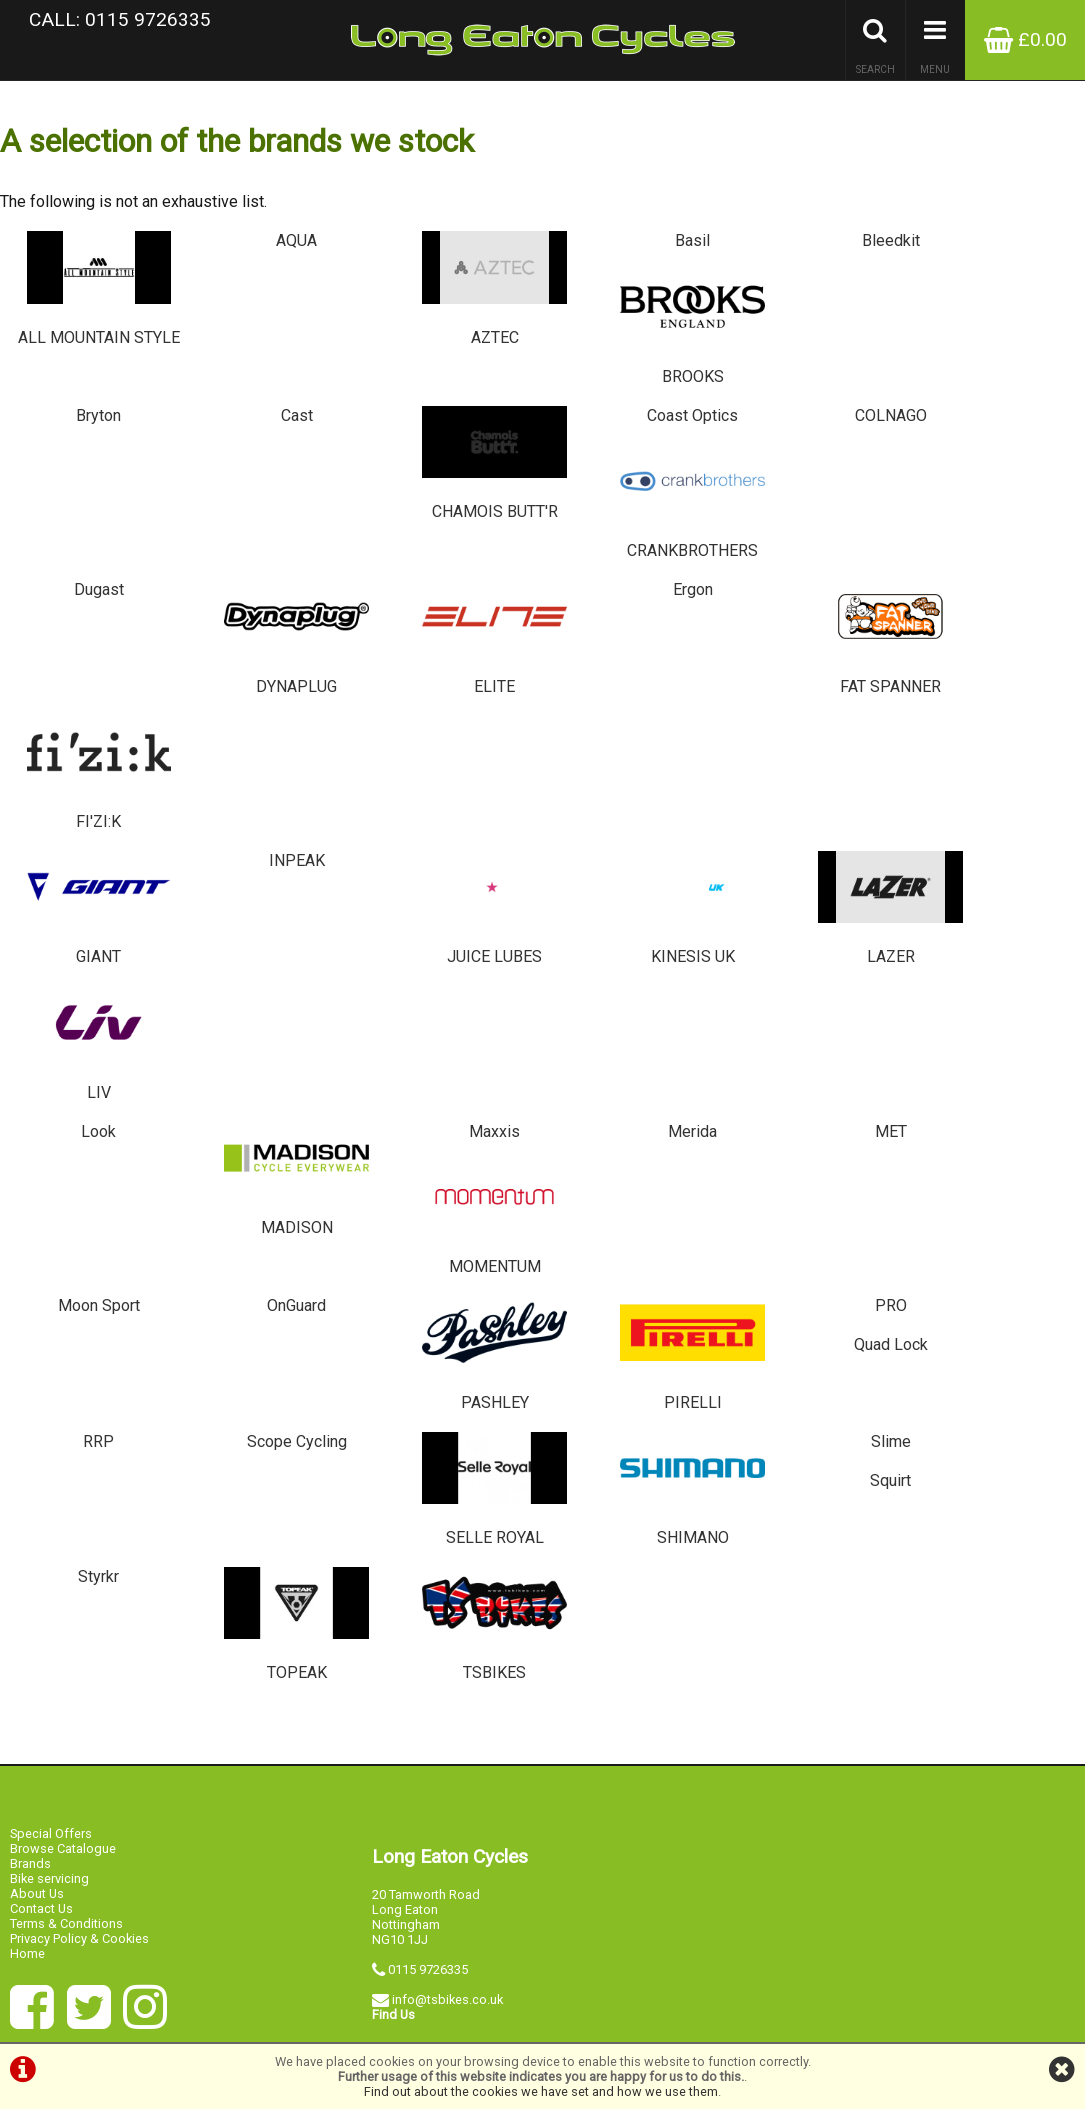 This screenshot has height=2109, width=1085. Describe the element at coordinates (271, 1032) in the screenshot. I see `Scope Cycling` at that location.